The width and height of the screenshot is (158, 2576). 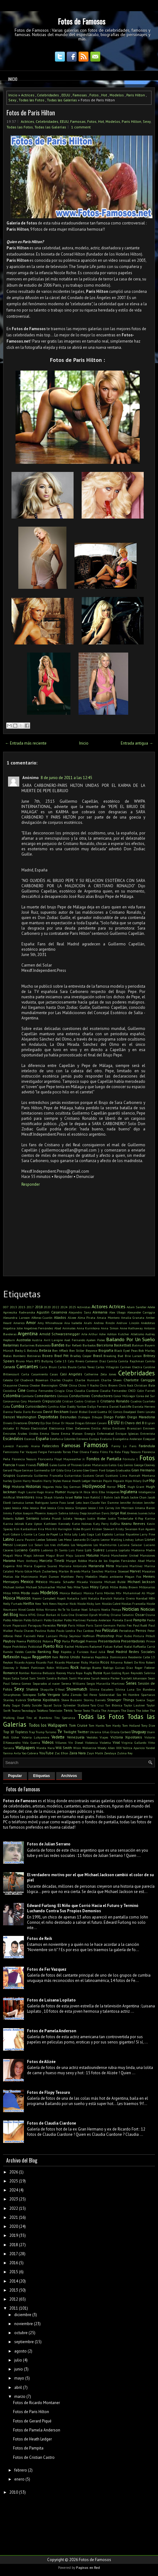 What do you see at coordinates (72, 1307) in the screenshot?
I see `2025` at bounding box center [72, 1307].